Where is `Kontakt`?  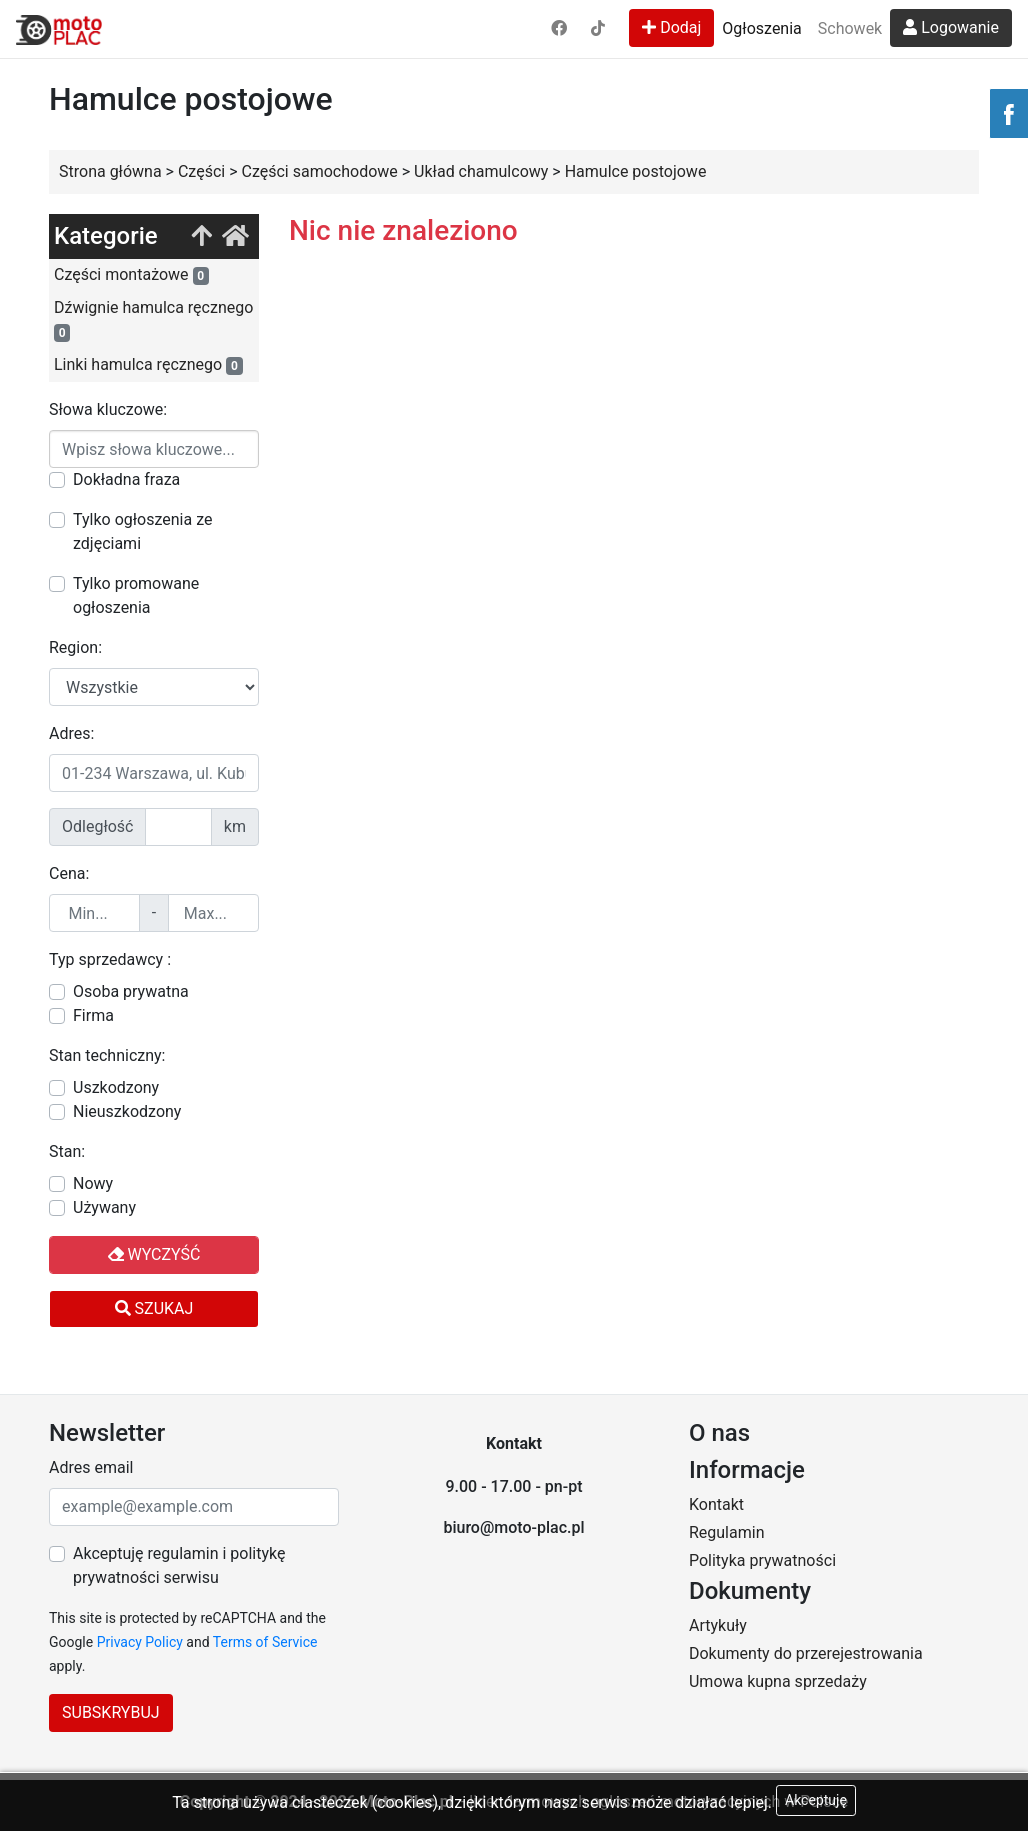
Kontakt is located at coordinates (716, 1504).